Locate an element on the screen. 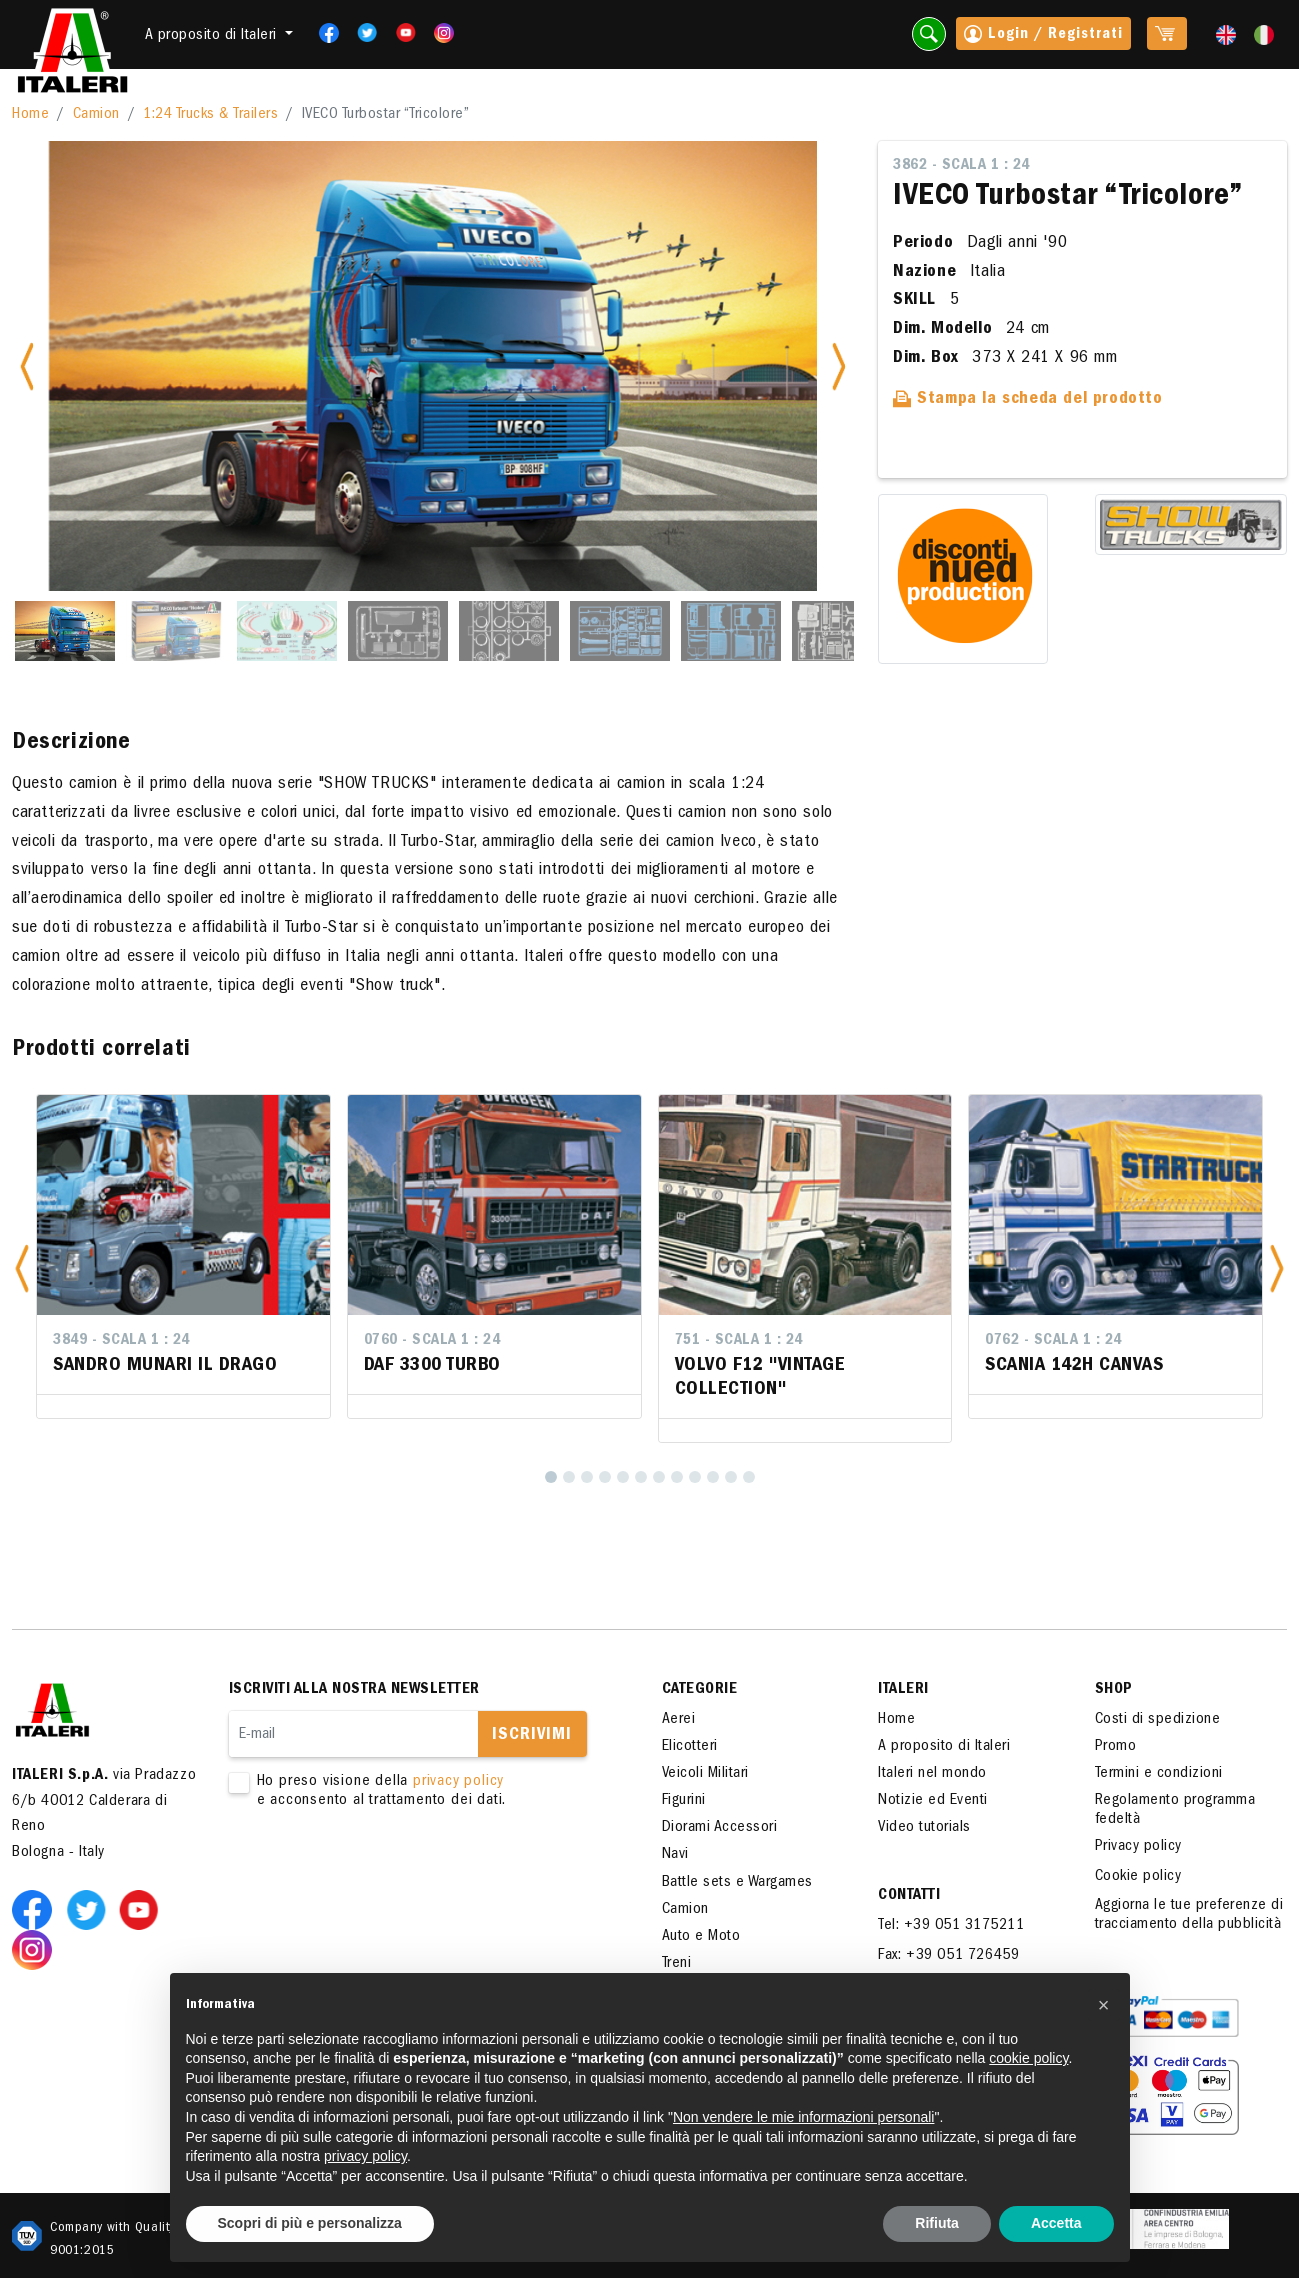 This screenshot has width=1299, height=2278. ITALERI is located at coordinates (903, 1690).